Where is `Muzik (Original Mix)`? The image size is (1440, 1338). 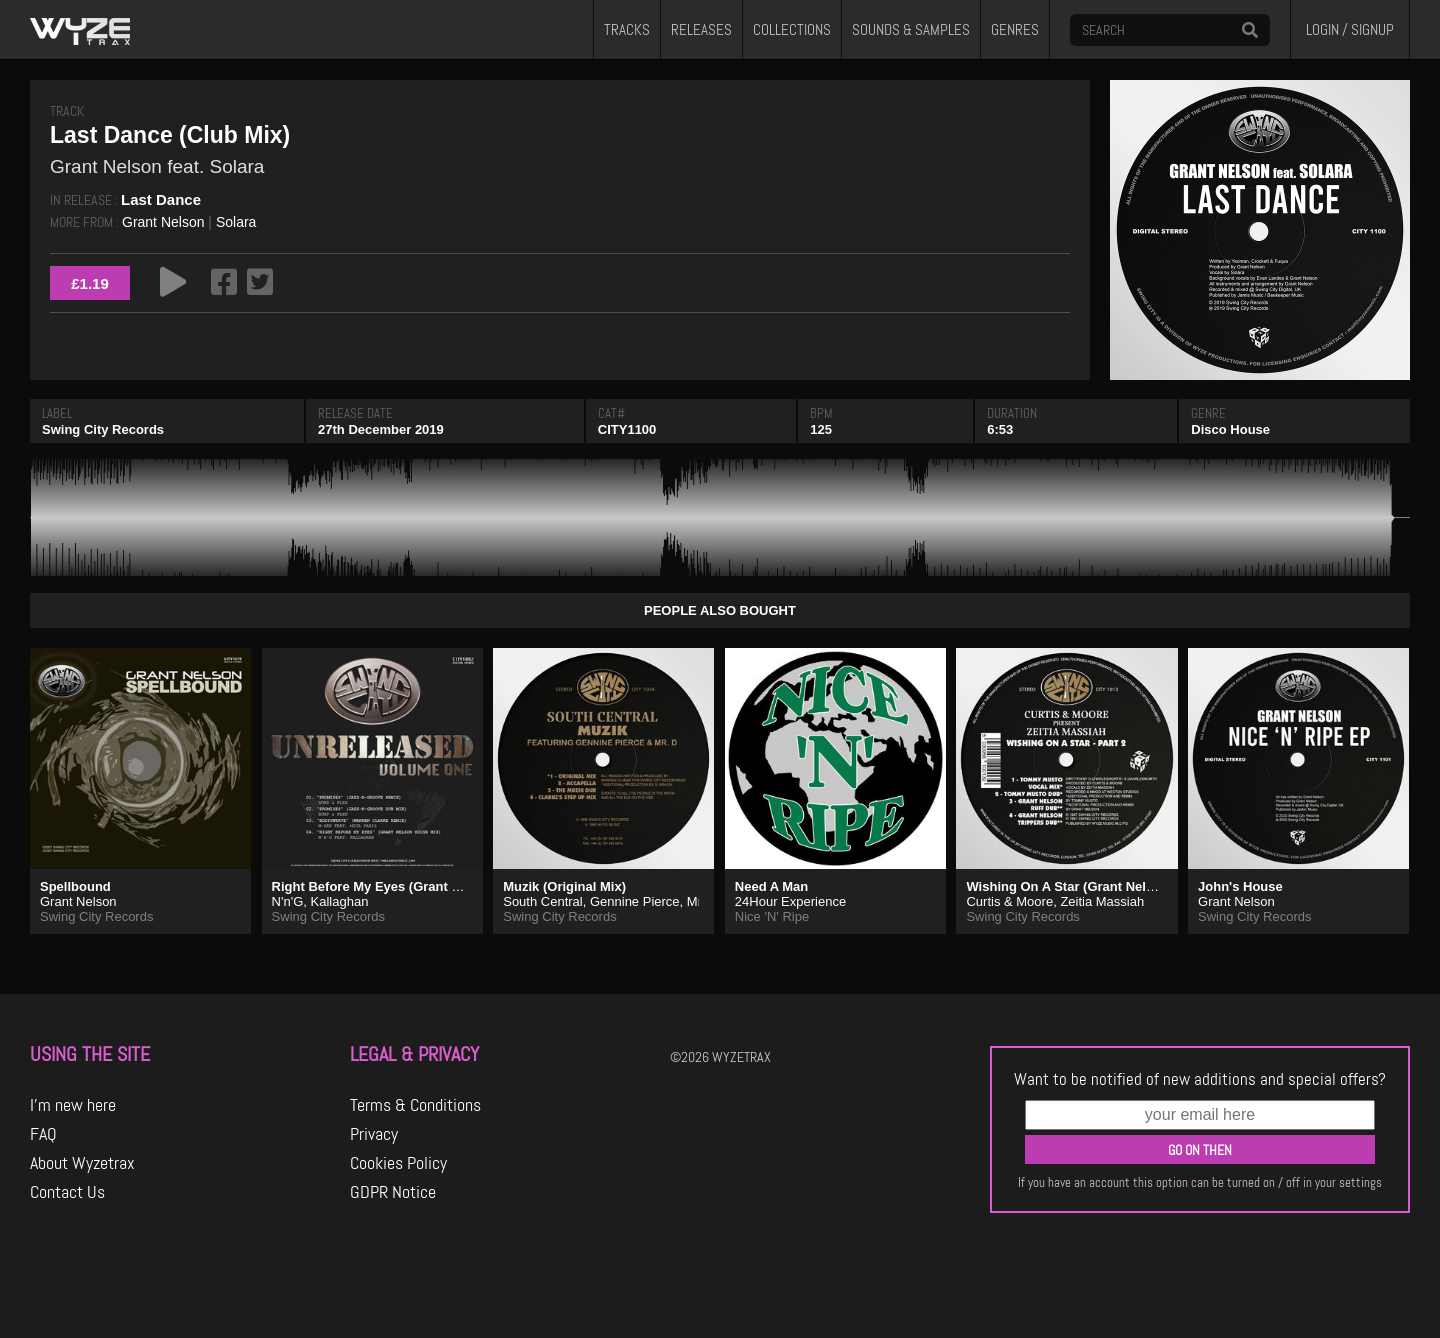 Muzik (Original Mix) is located at coordinates (564, 886).